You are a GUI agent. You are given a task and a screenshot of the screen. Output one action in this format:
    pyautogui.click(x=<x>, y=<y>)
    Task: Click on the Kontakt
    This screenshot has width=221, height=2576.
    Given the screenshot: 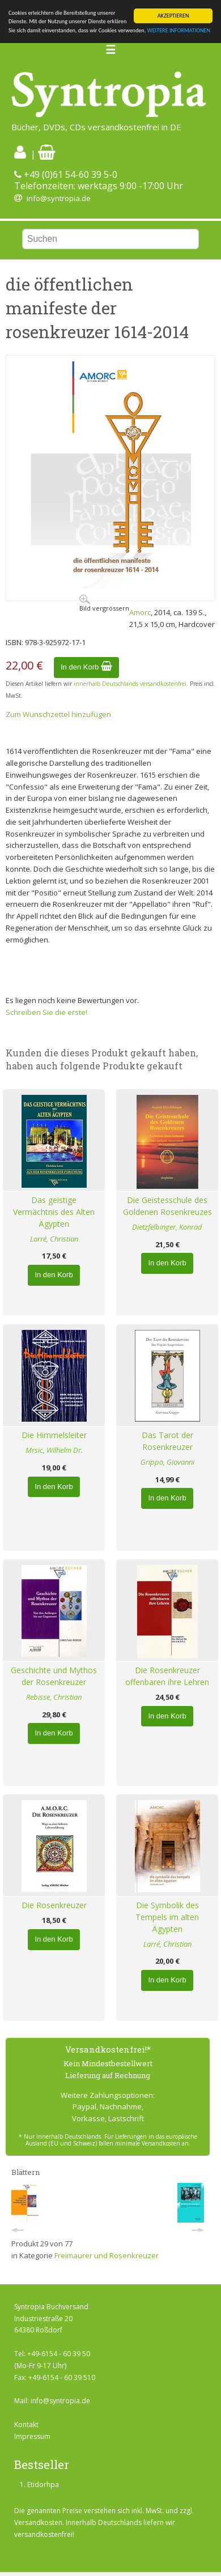 What is the action you would take?
    pyautogui.click(x=26, y=2424)
    